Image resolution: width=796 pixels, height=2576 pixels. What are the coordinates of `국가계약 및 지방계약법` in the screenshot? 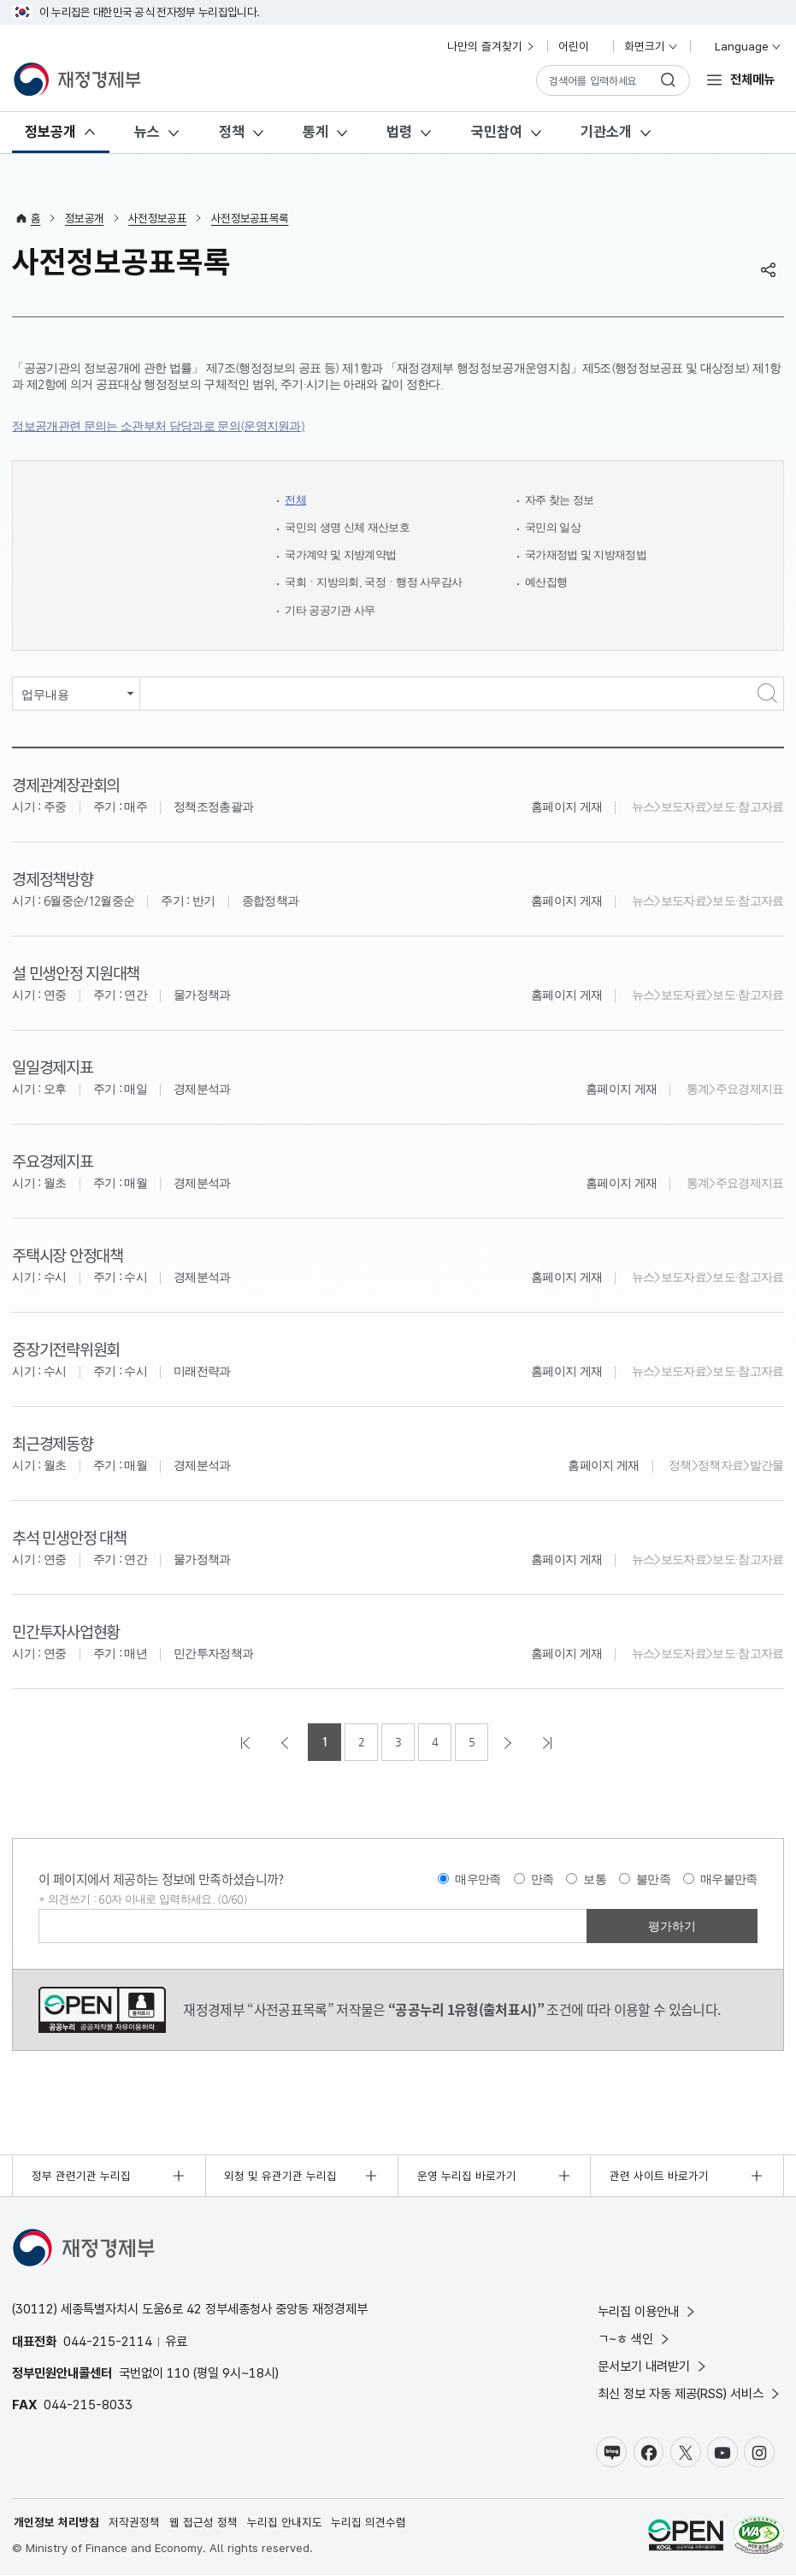 It's located at (344, 554).